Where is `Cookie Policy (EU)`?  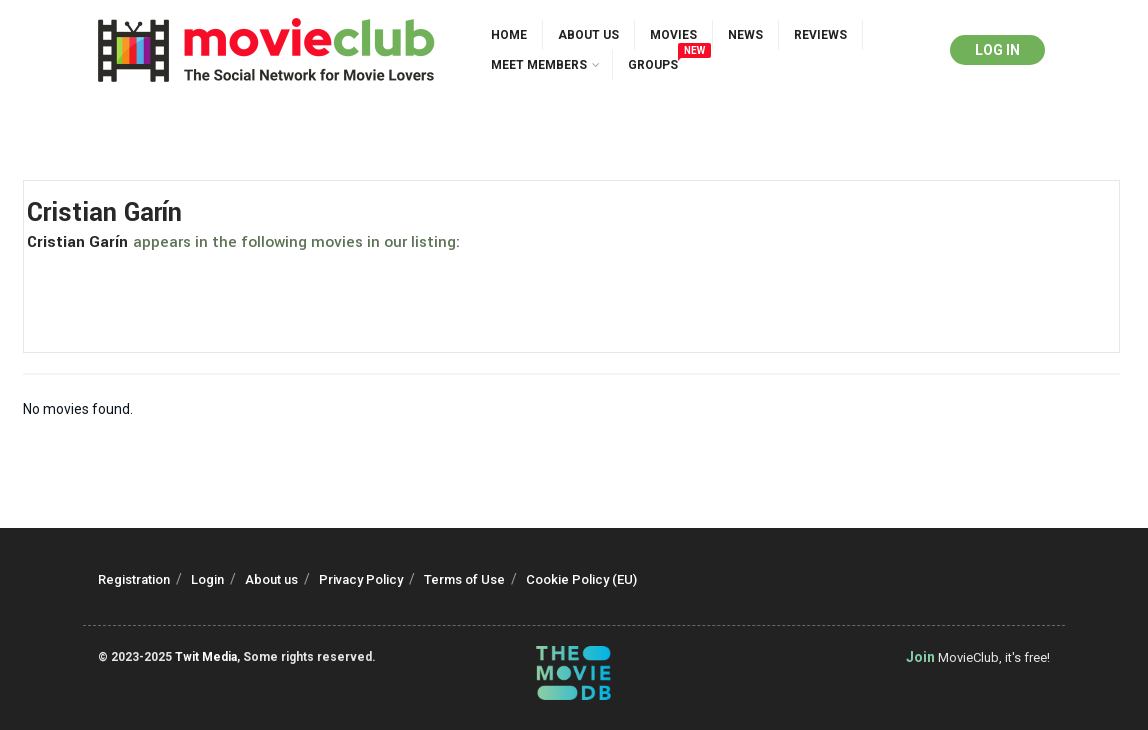
Cookie Policy (EU) is located at coordinates (581, 579).